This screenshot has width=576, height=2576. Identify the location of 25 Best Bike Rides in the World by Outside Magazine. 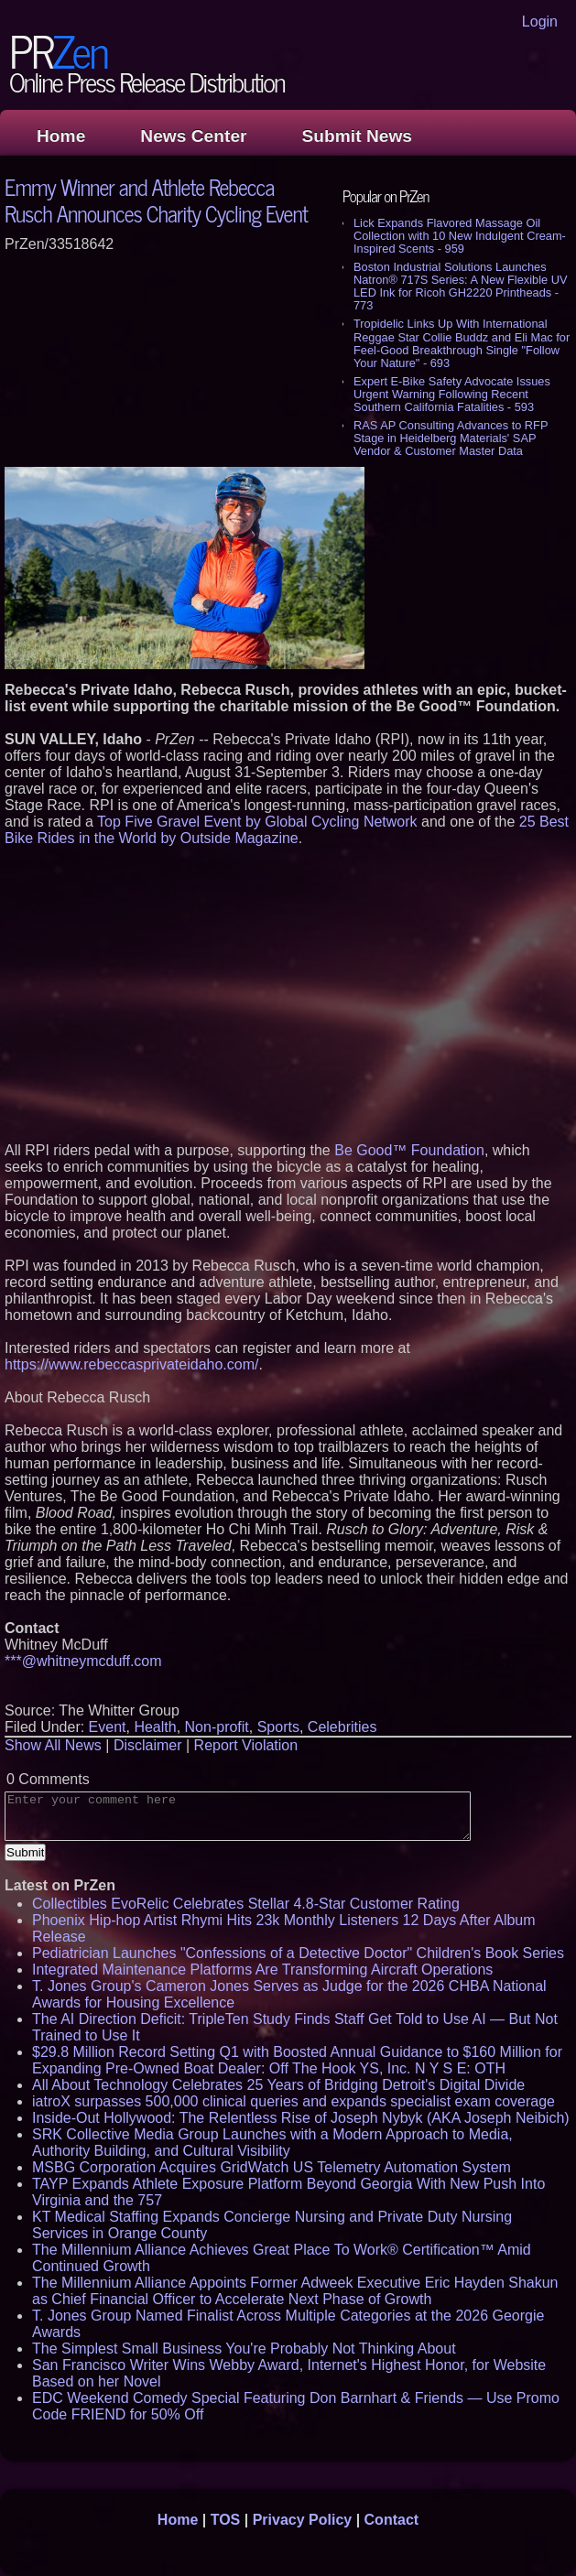
(287, 830).